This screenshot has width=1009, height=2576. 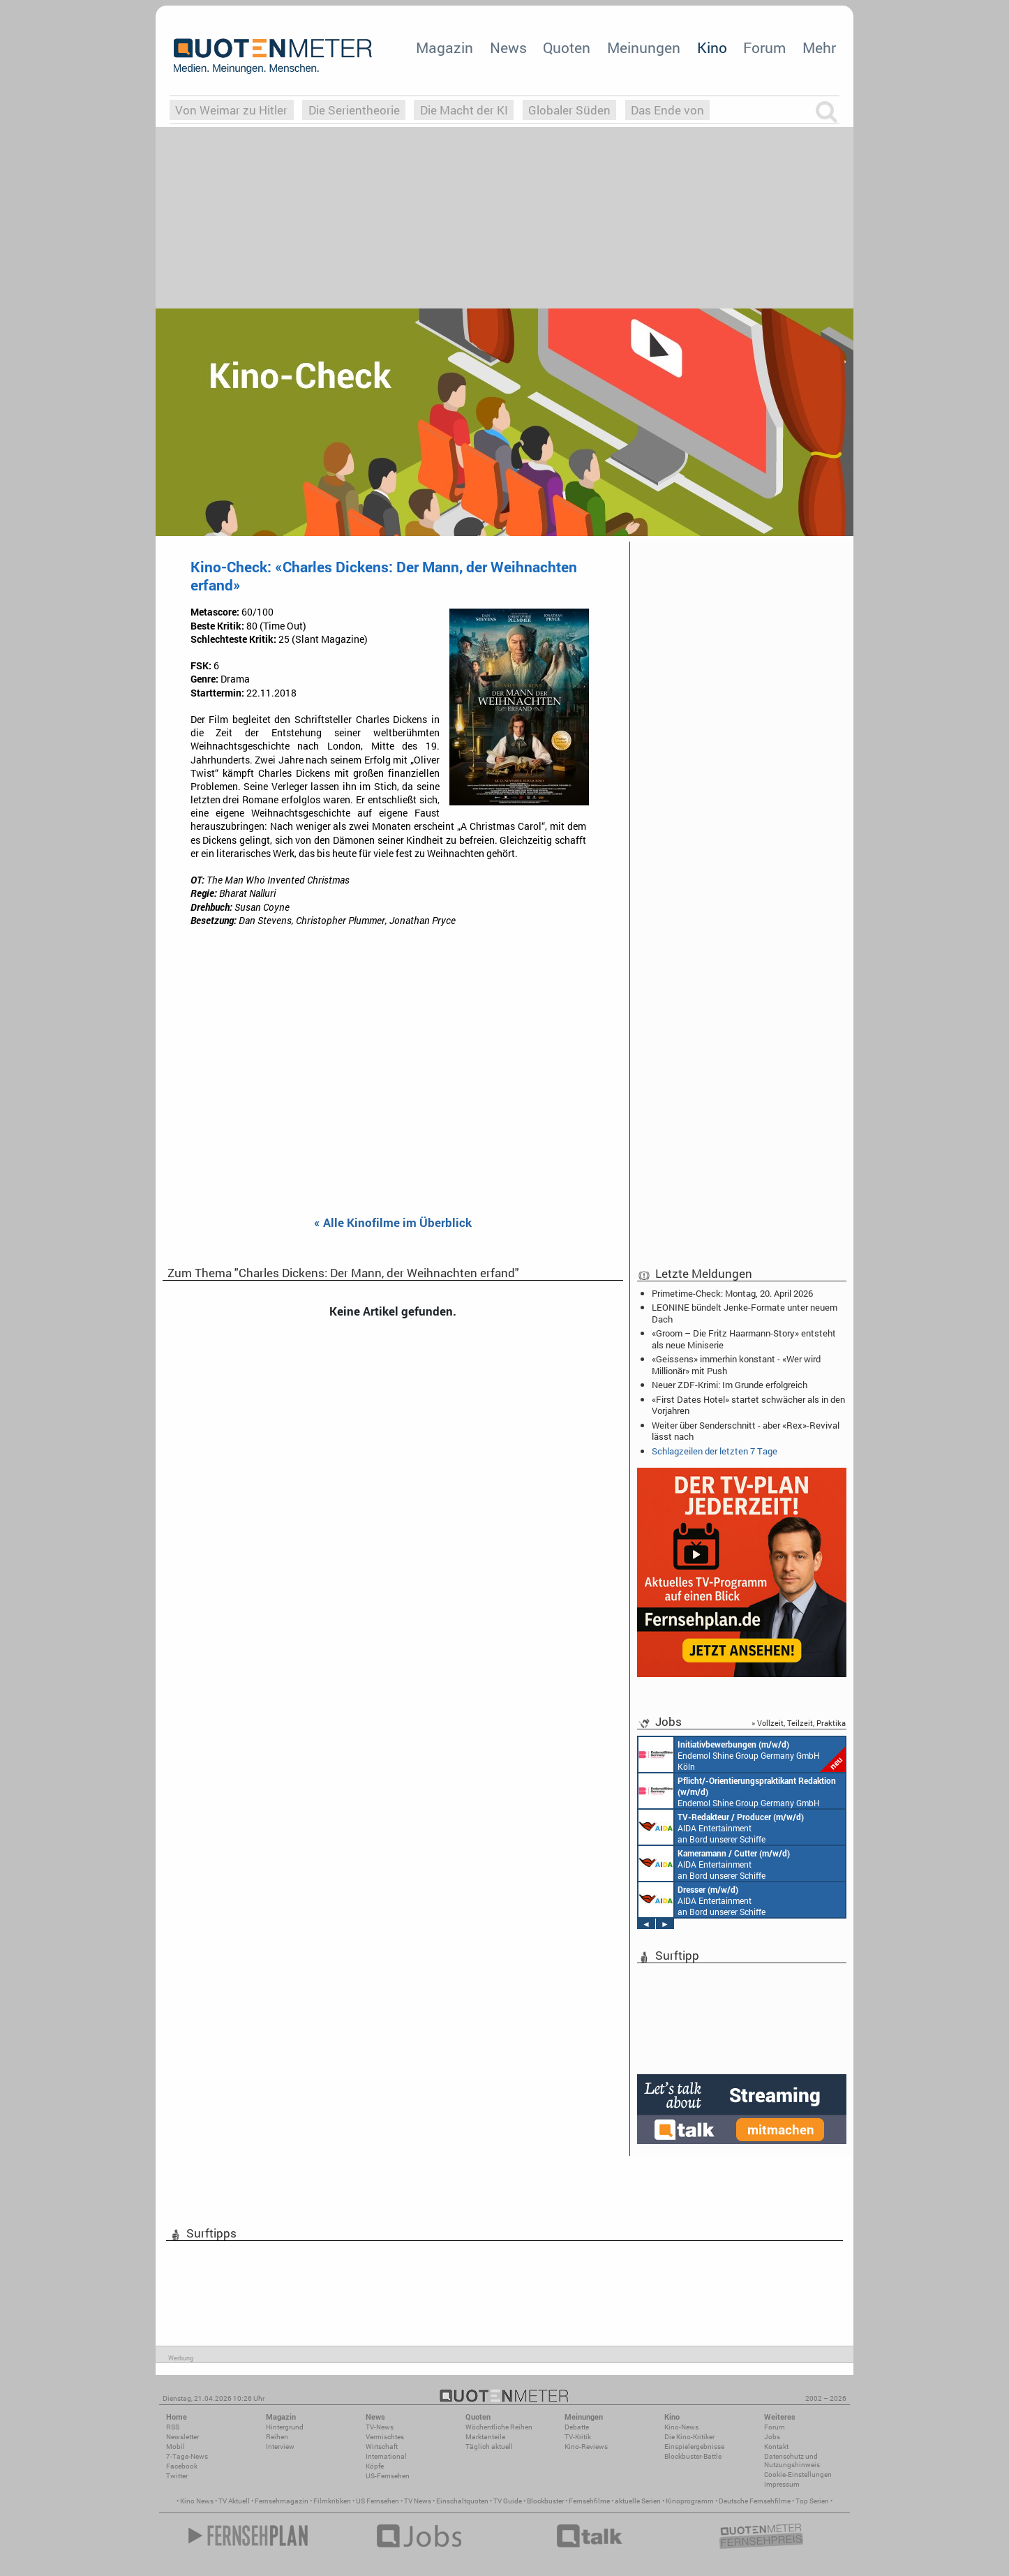 I want to click on Endemol Shine Group Germany GmbH Köln, so click(x=741, y=1754).